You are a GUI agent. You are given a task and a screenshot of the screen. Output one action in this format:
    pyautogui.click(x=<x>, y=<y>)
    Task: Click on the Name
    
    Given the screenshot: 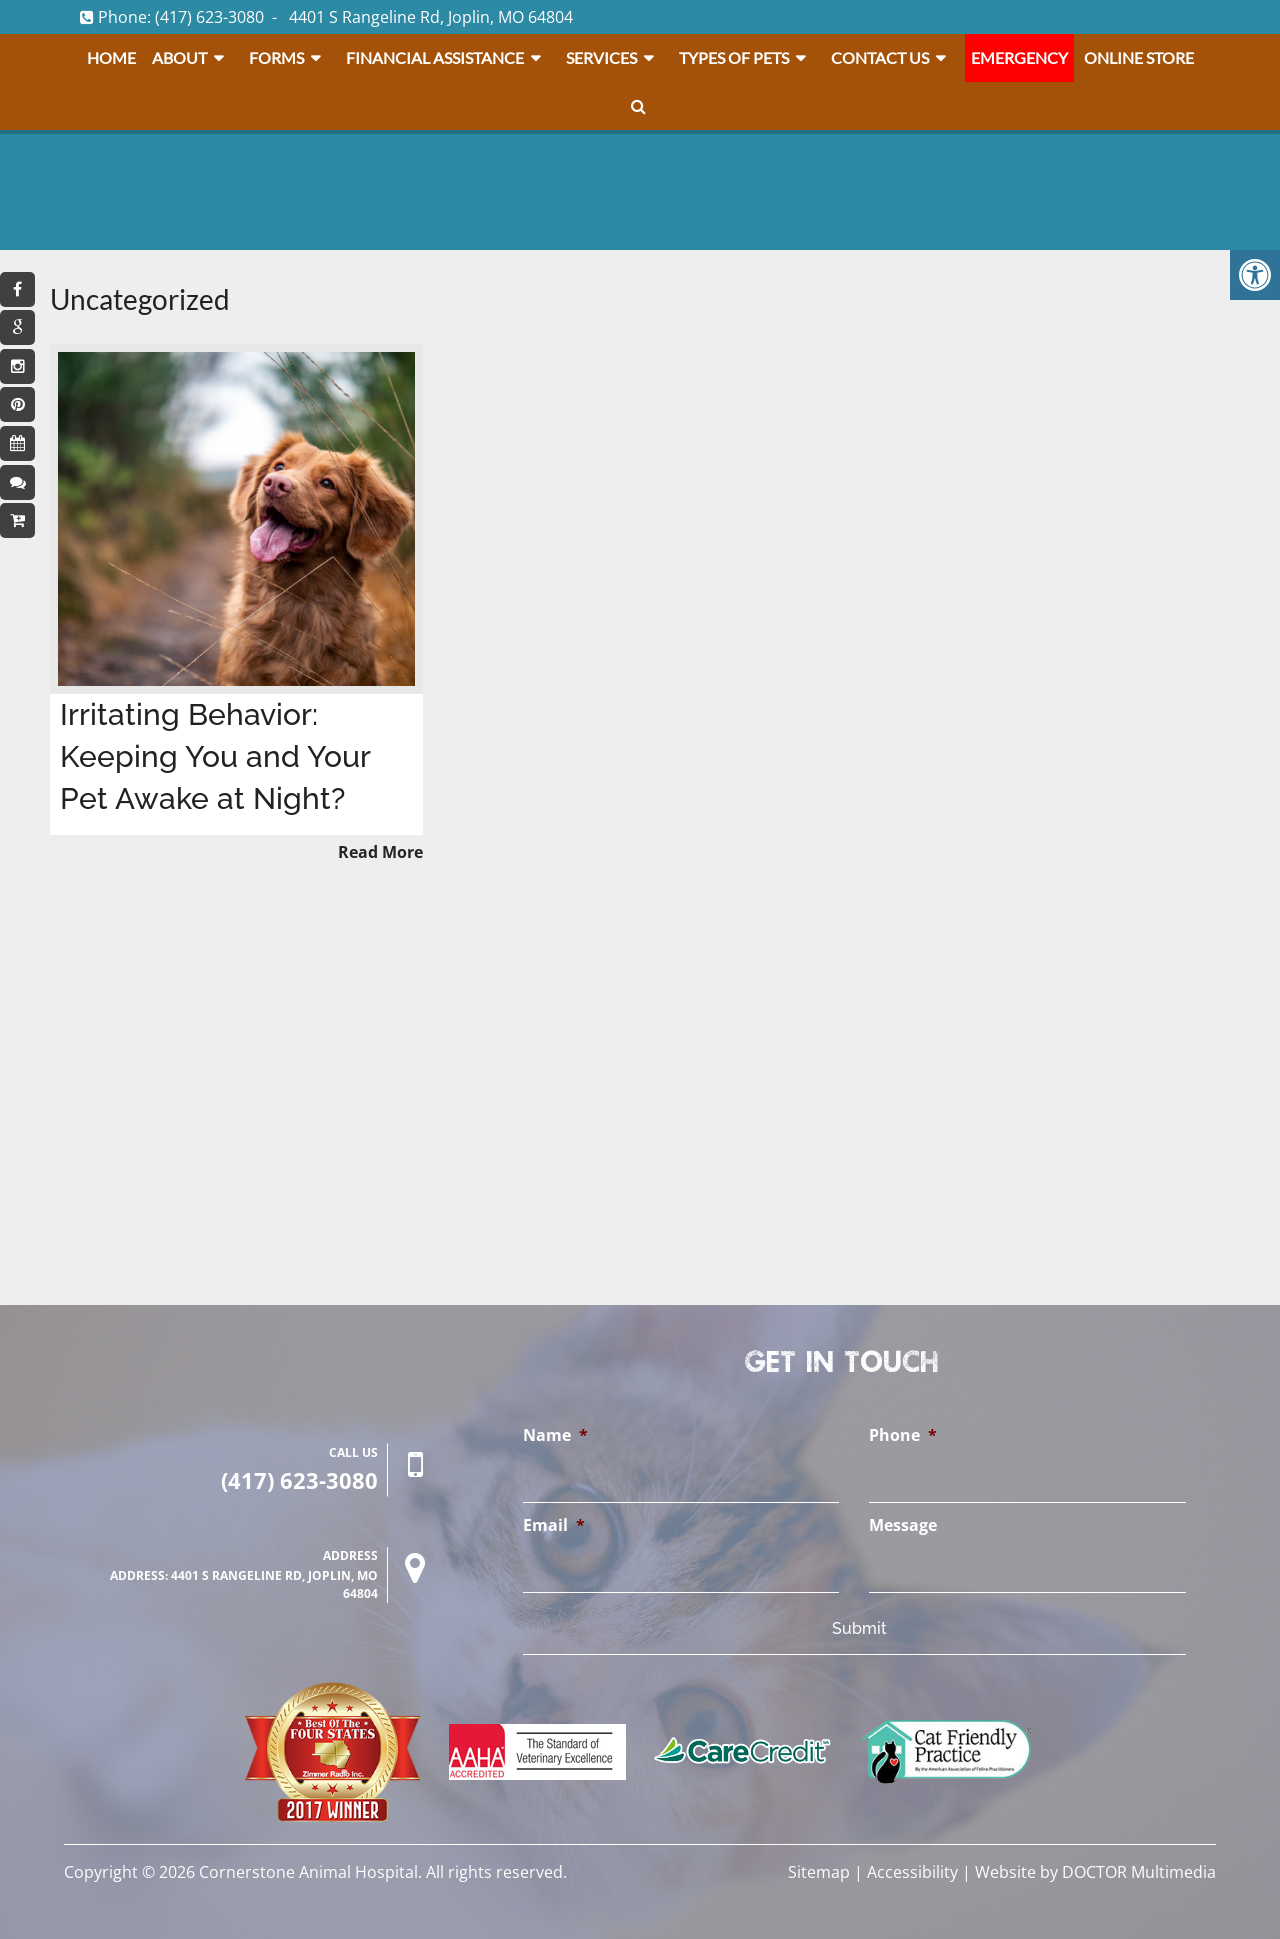 What is the action you would take?
    pyautogui.click(x=555, y=1435)
    